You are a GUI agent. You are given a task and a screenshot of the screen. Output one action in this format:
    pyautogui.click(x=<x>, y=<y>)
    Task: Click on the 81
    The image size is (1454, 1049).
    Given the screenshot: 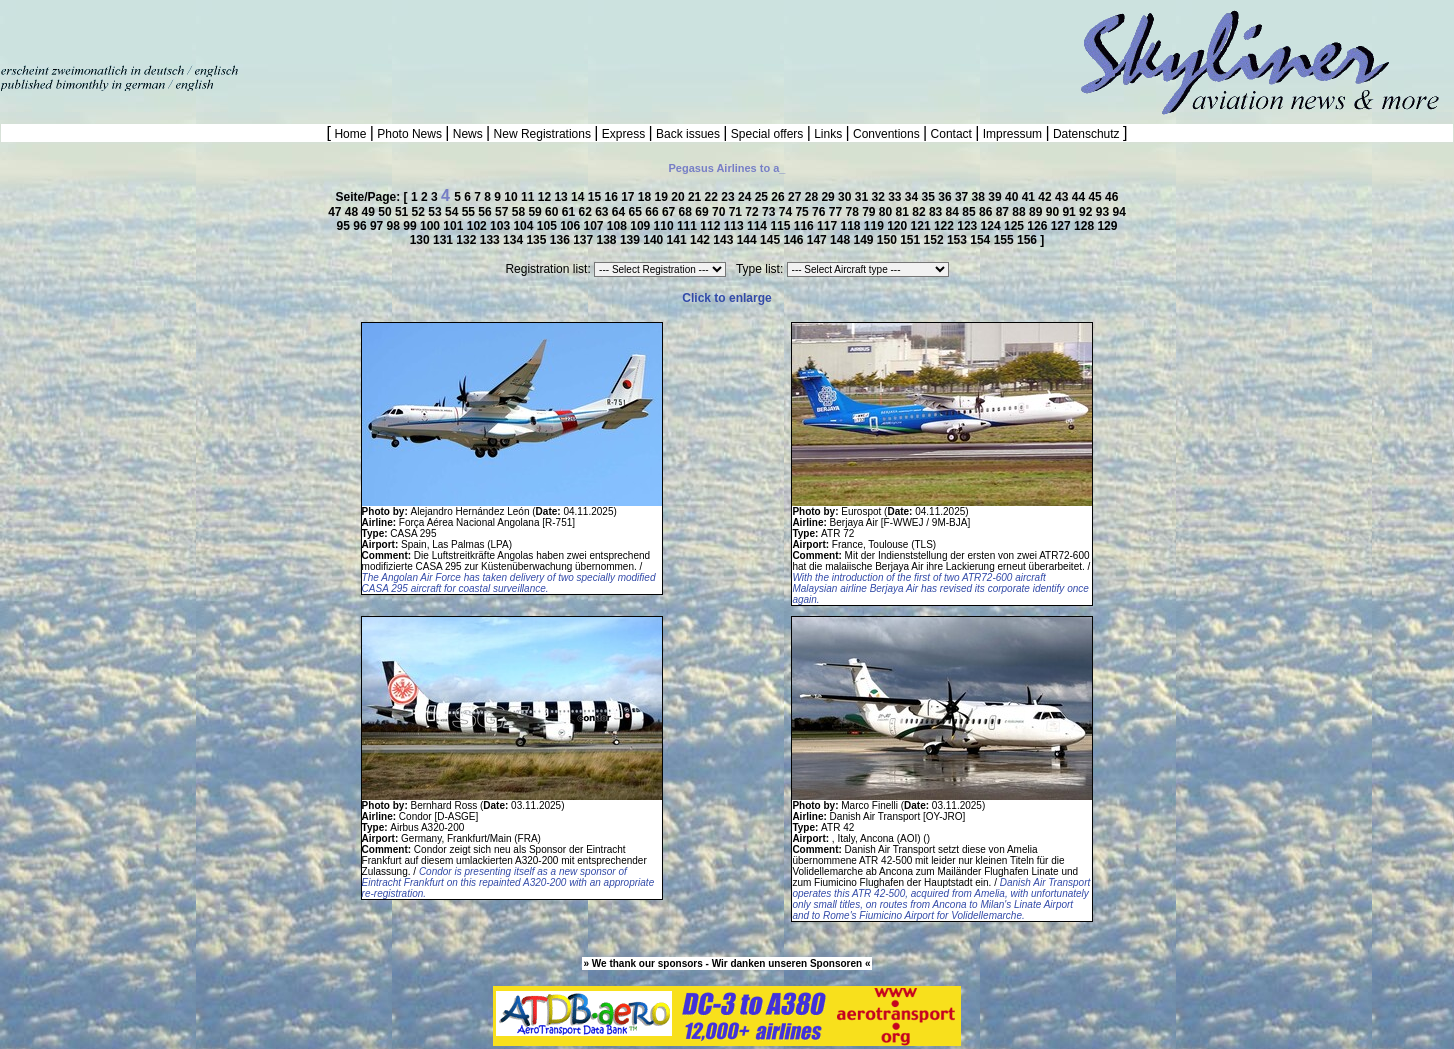 What is the action you would take?
    pyautogui.click(x=904, y=212)
    